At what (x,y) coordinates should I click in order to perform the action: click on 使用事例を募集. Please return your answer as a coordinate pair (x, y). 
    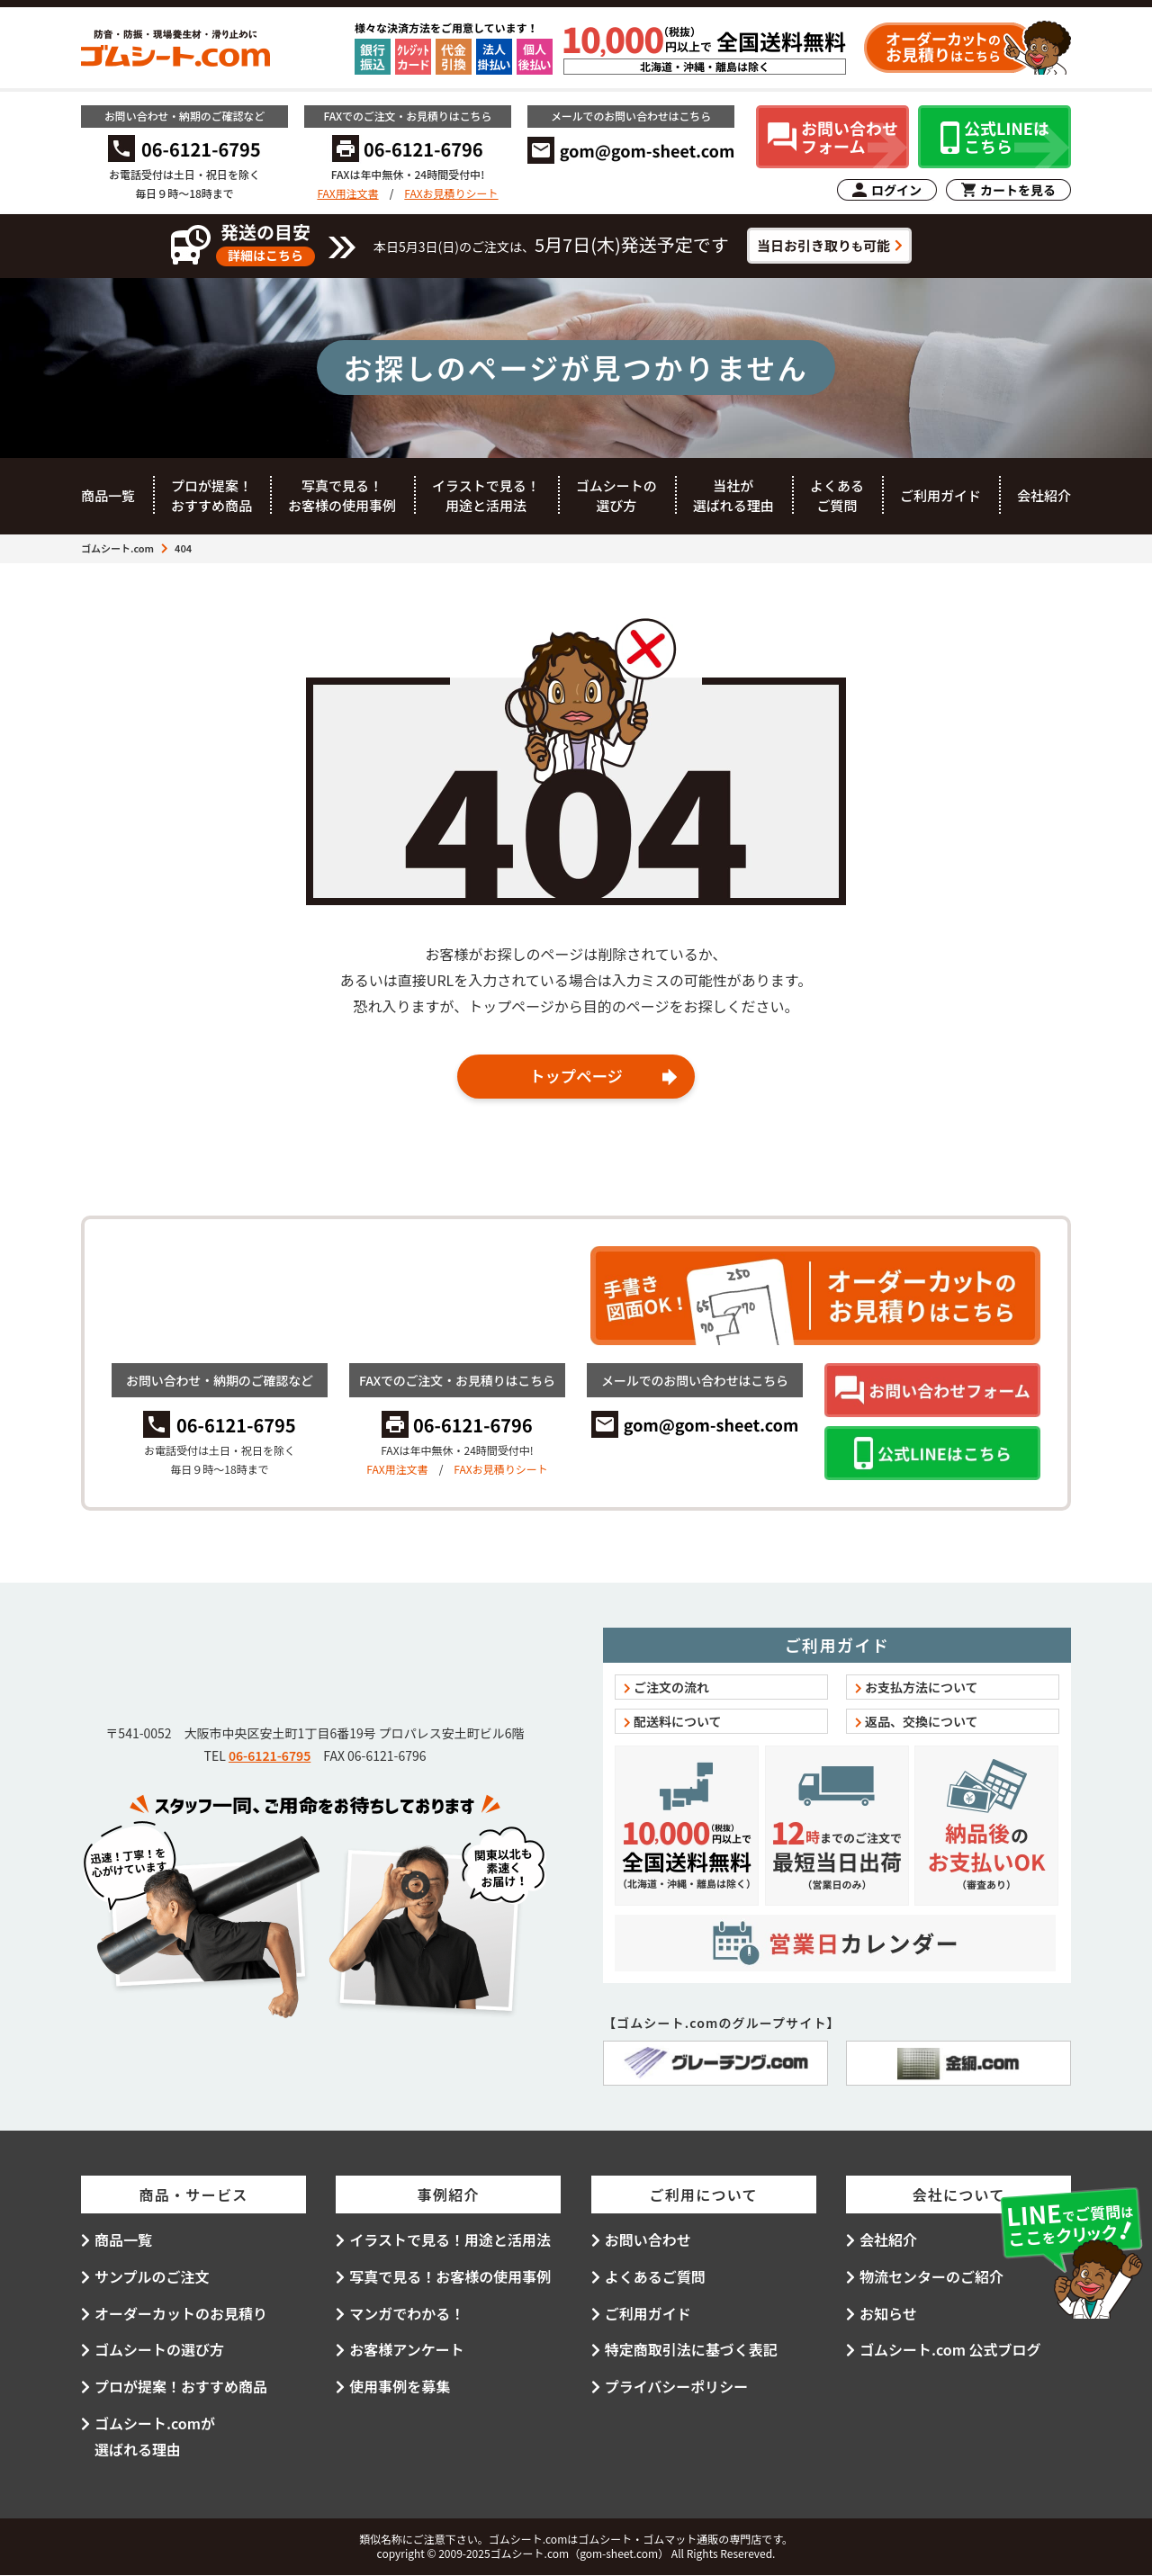
    Looking at the image, I should click on (399, 2387).